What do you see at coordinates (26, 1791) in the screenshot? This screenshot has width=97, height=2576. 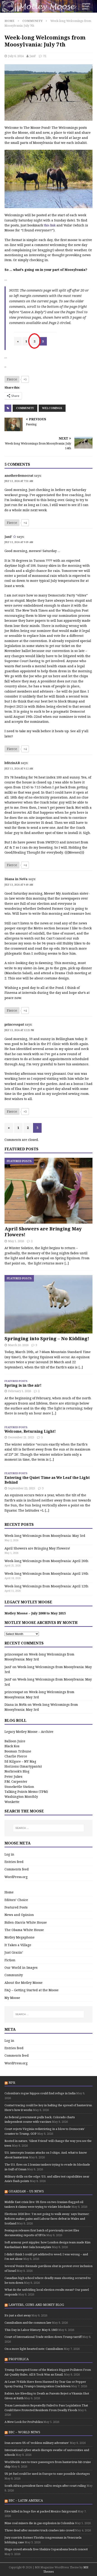 I see `Talking Points Memo (TPM)` at bounding box center [26, 1791].